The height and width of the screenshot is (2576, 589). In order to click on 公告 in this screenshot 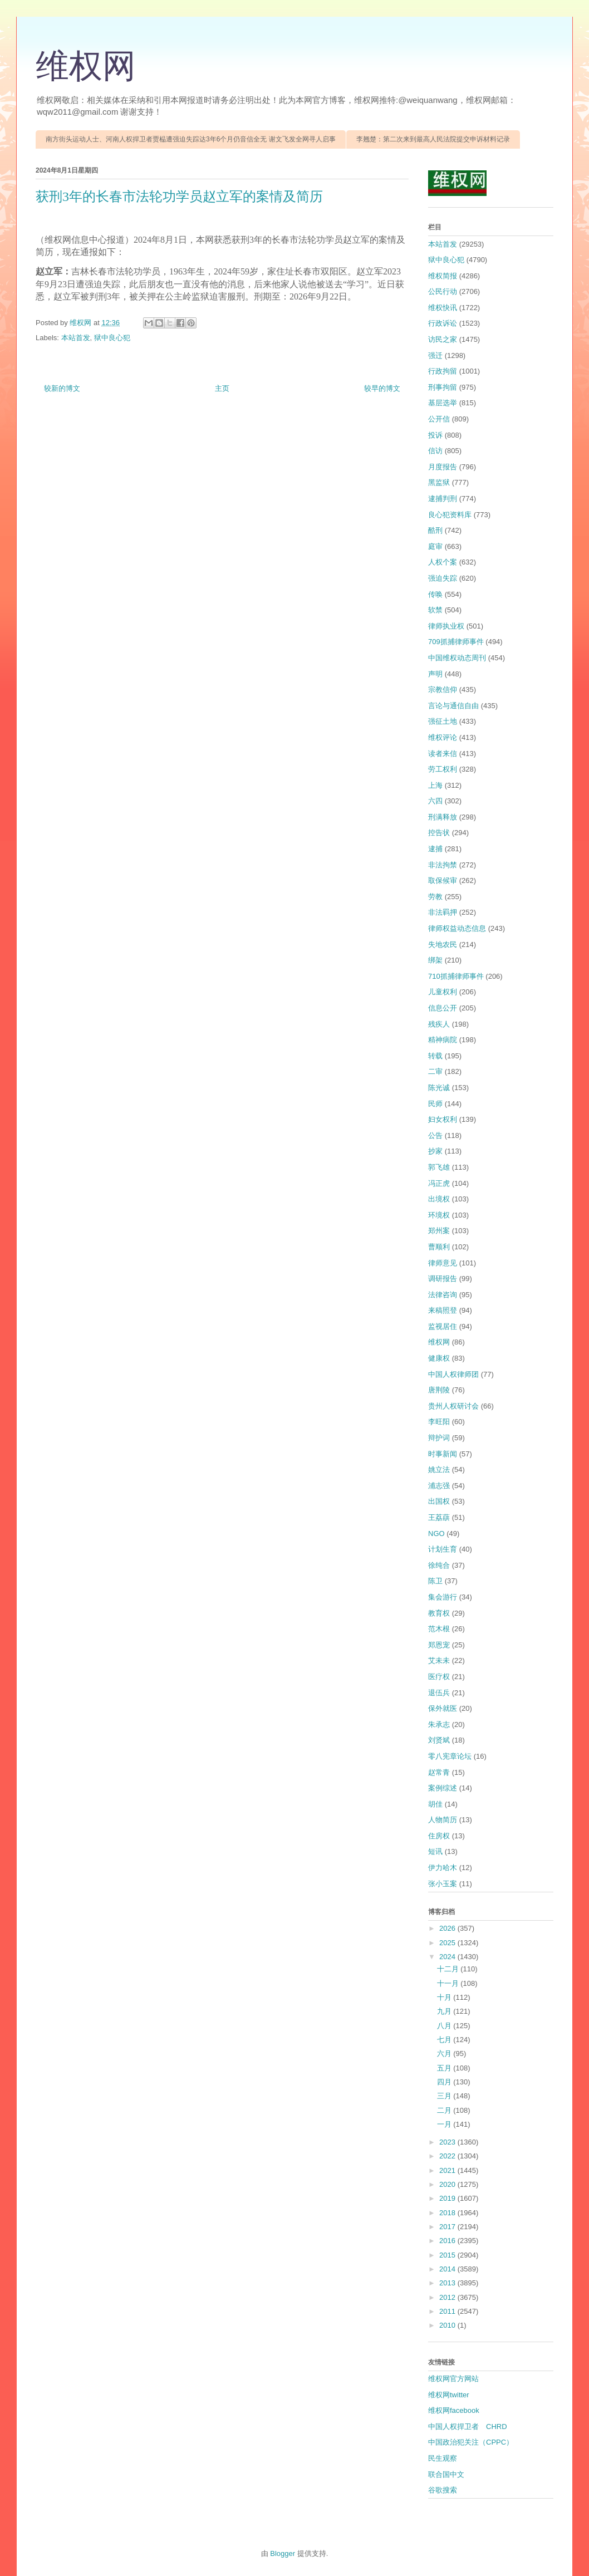, I will do `click(435, 1135)`.